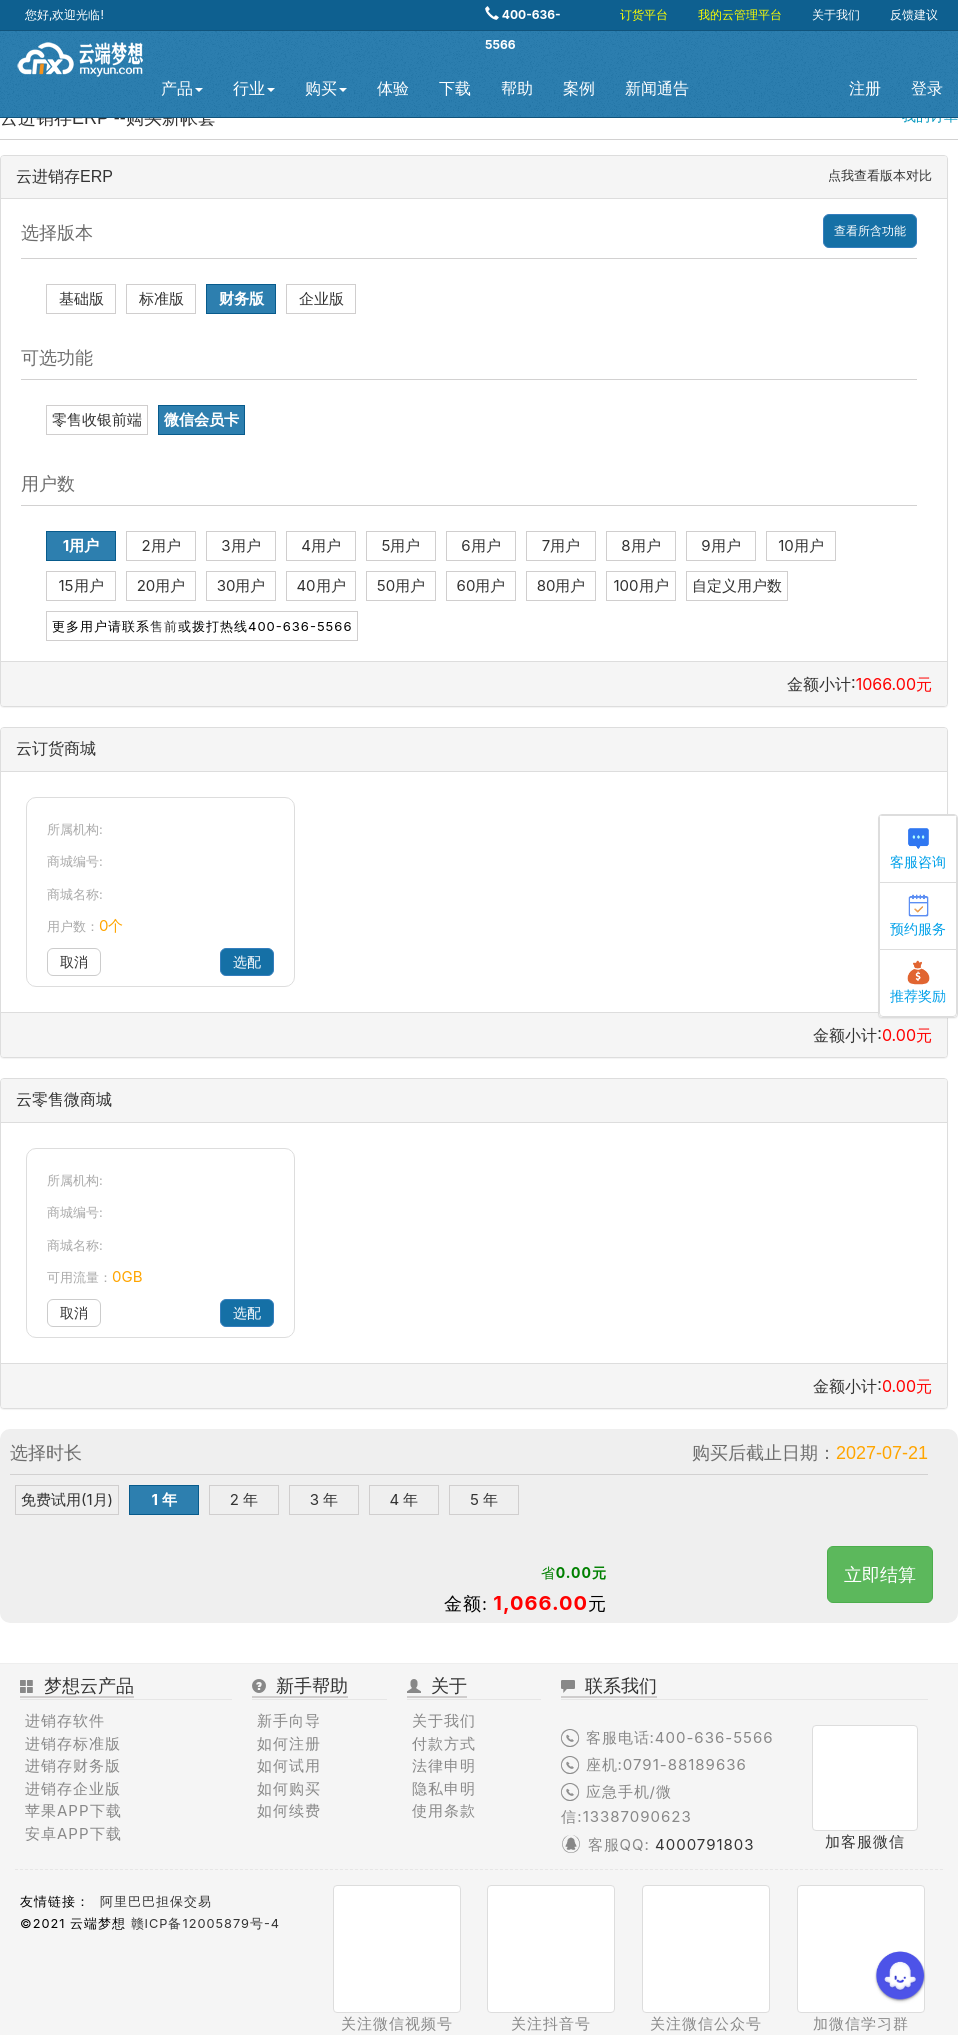 This screenshot has width=958, height=2035. I want to click on 我的云管理平台, so click(740, 14).